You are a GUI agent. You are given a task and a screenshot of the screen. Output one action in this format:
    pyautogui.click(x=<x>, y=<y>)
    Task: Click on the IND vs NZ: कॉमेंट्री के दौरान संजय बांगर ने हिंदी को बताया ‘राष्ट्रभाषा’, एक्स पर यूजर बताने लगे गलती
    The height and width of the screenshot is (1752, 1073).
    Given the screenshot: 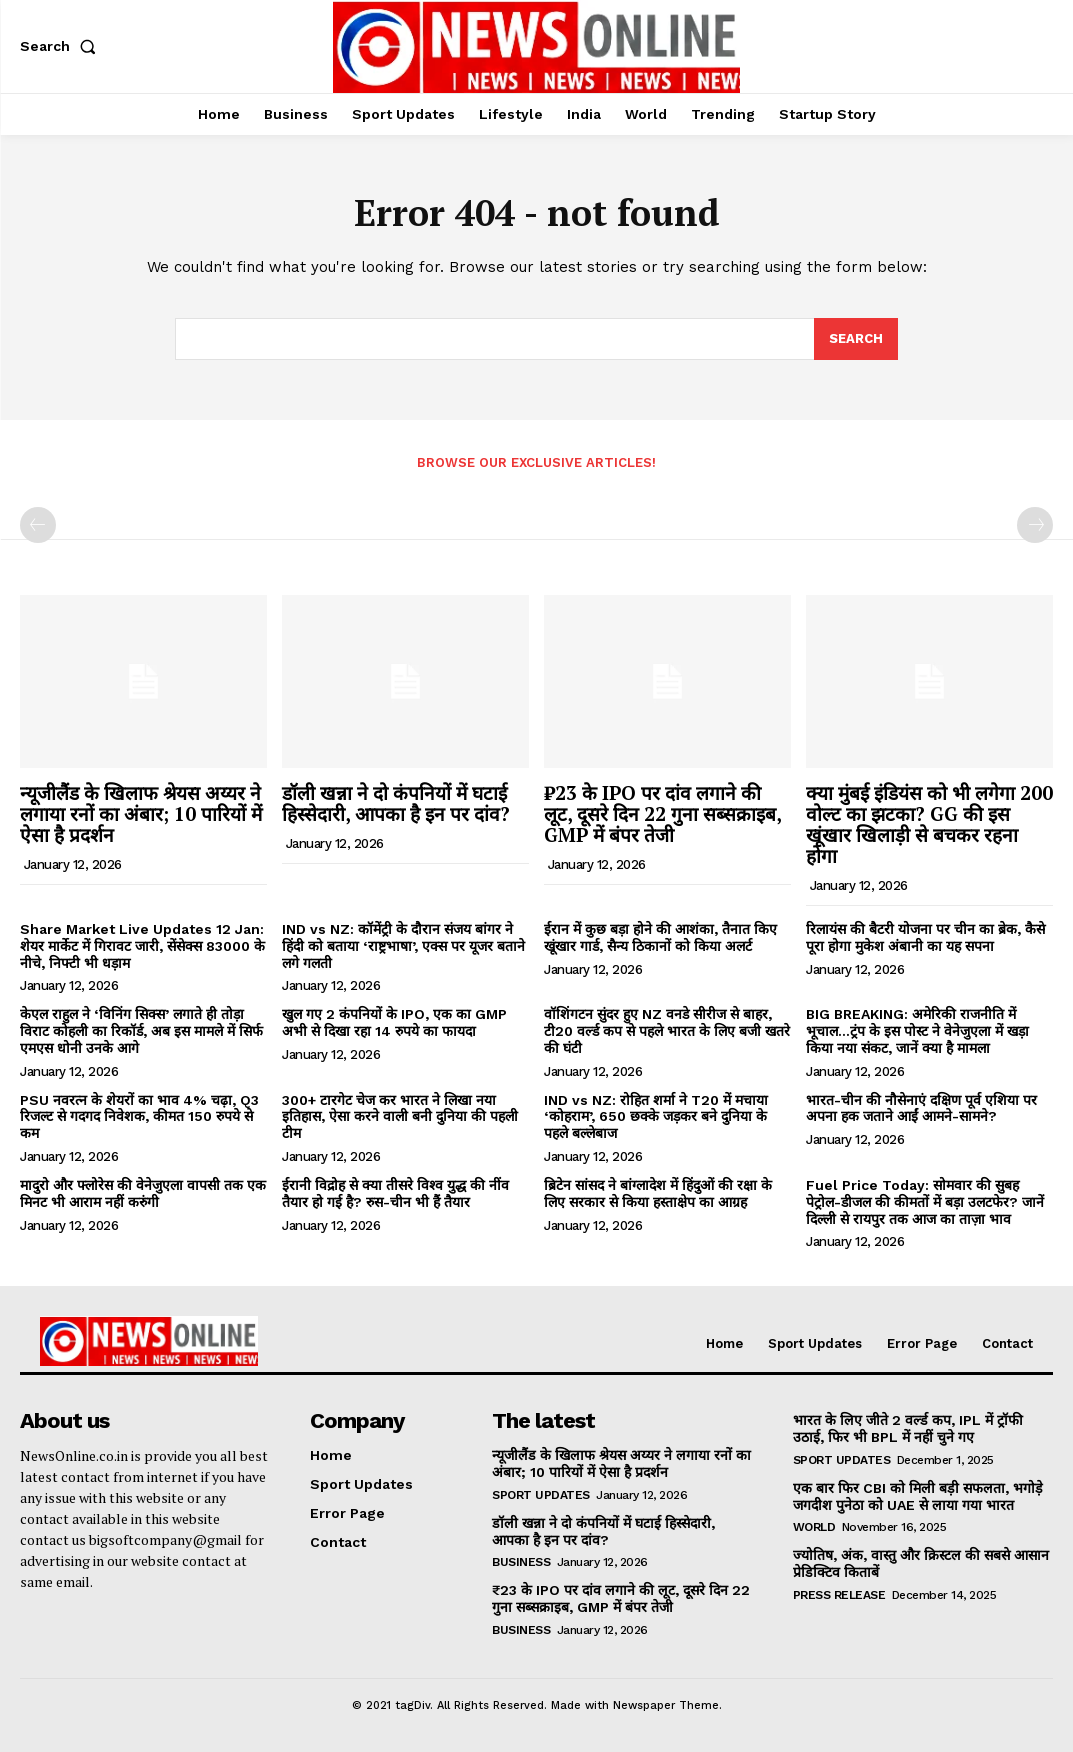 What is the action you would take?
    pyautogui.click(x=403, y=946)
    